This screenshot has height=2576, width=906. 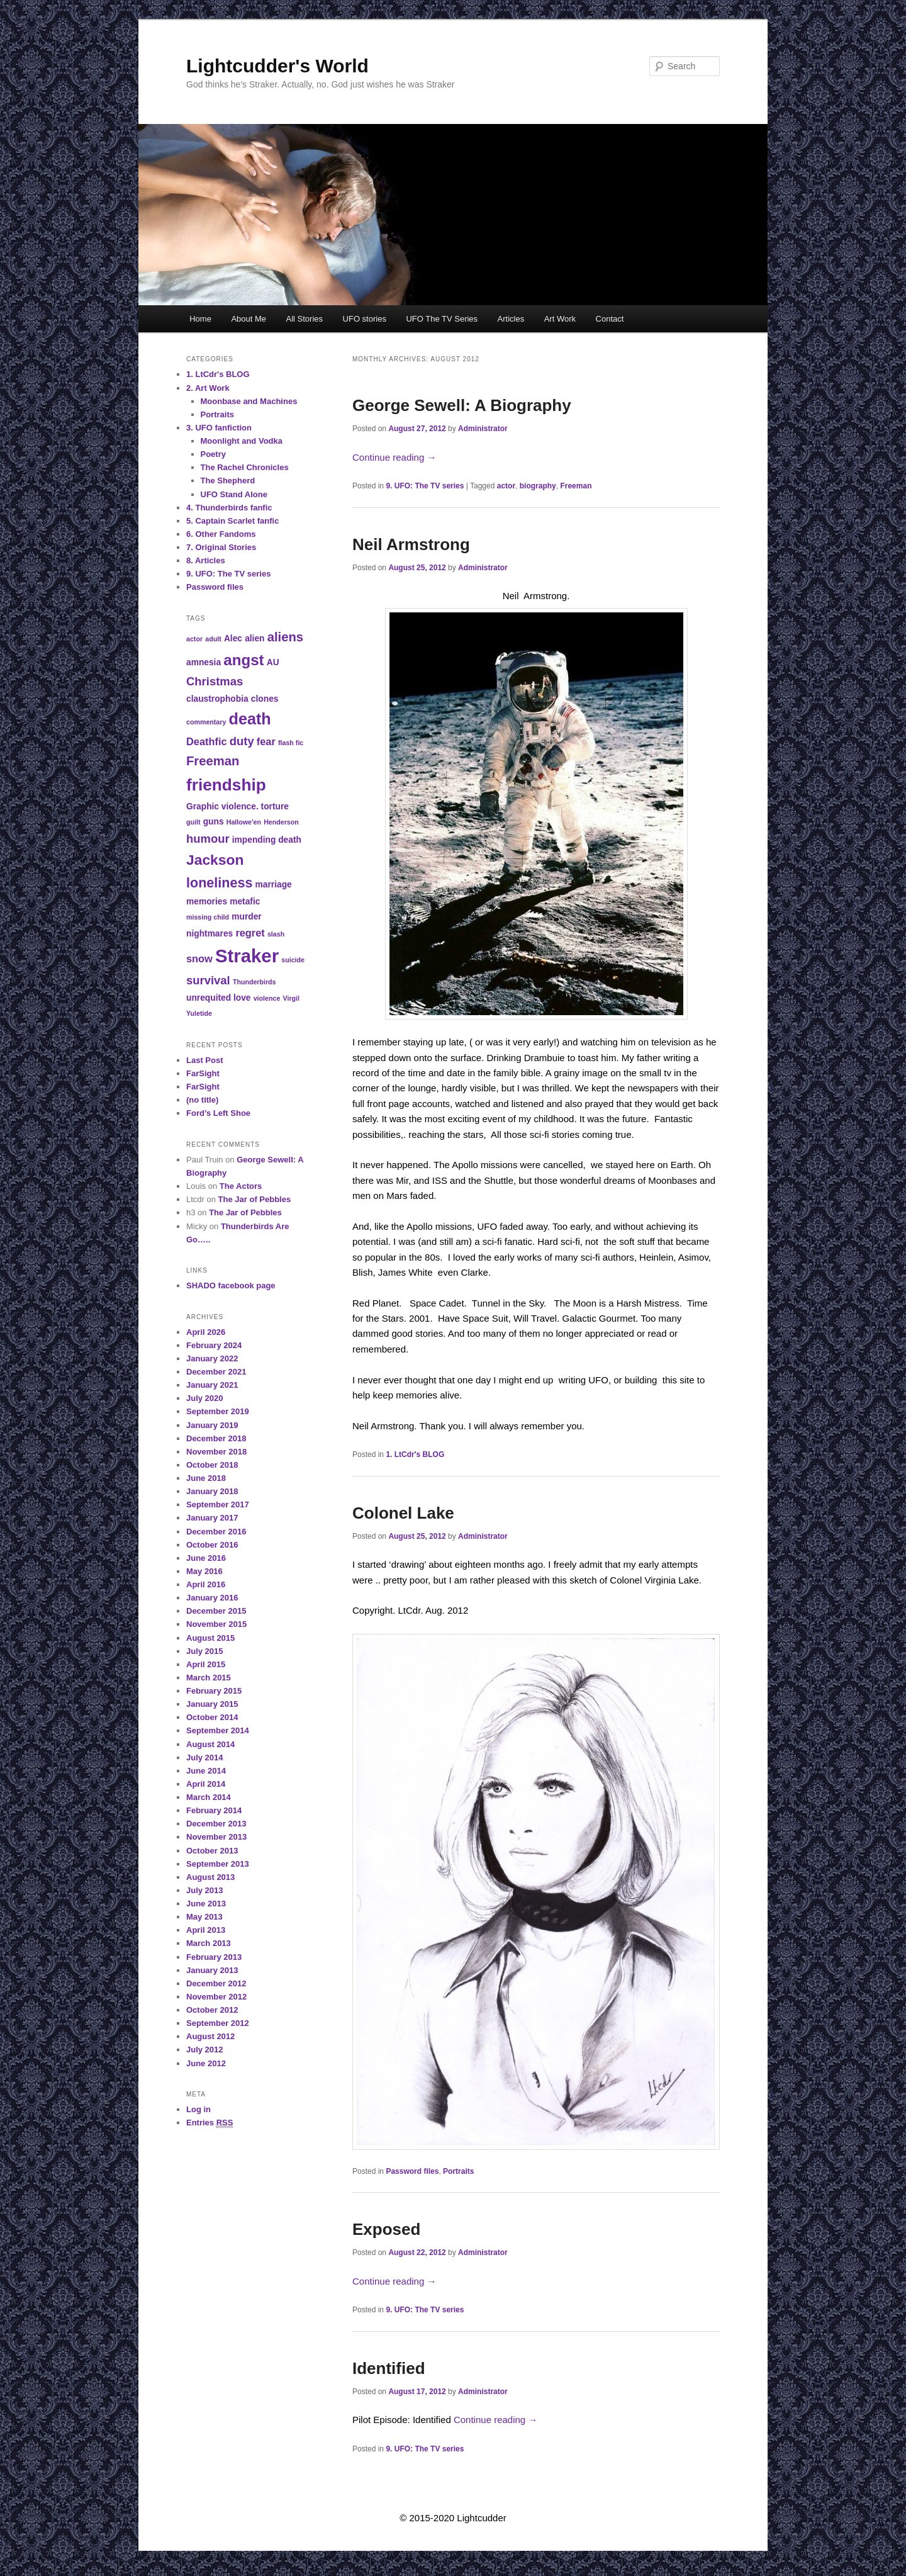 What do you see at coordinates (209, 2123) in the screenshot?
I see `Entries` at bounding box center [209, 2123].